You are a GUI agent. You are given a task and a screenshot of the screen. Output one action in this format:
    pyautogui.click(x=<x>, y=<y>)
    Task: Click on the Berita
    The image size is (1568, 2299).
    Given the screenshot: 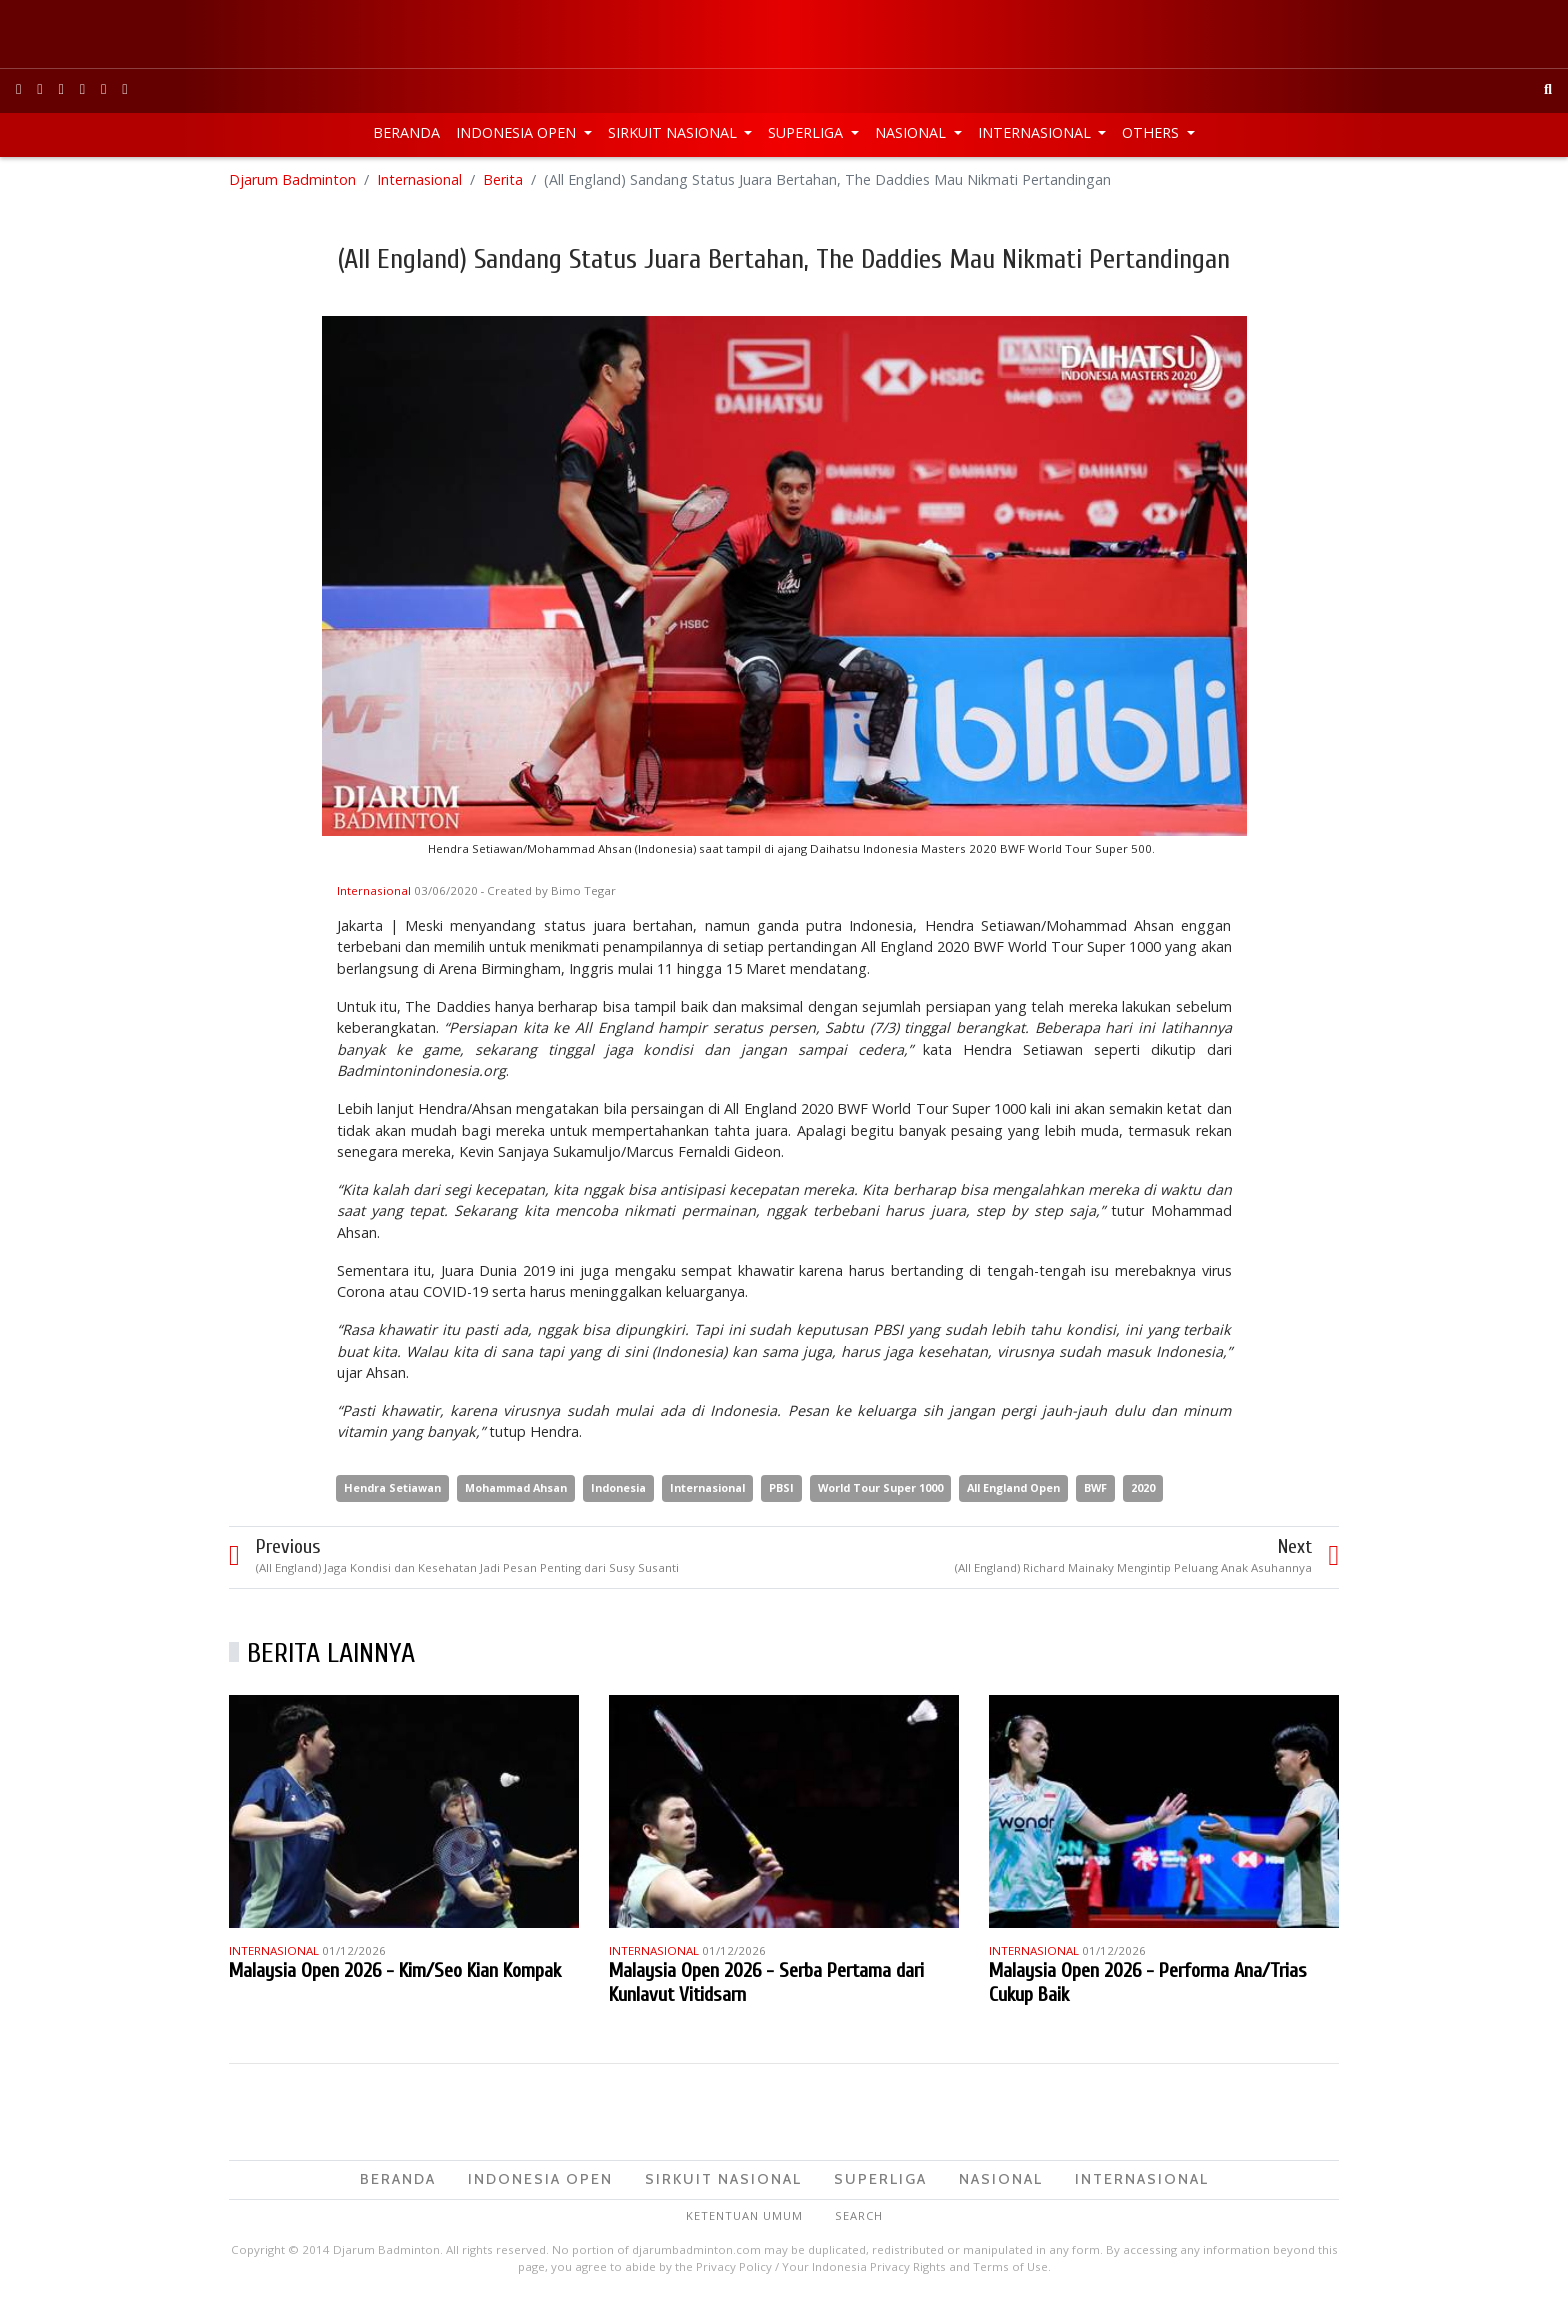 What is the action you would take?
    pyautogui.click(x=503, y=179)
    